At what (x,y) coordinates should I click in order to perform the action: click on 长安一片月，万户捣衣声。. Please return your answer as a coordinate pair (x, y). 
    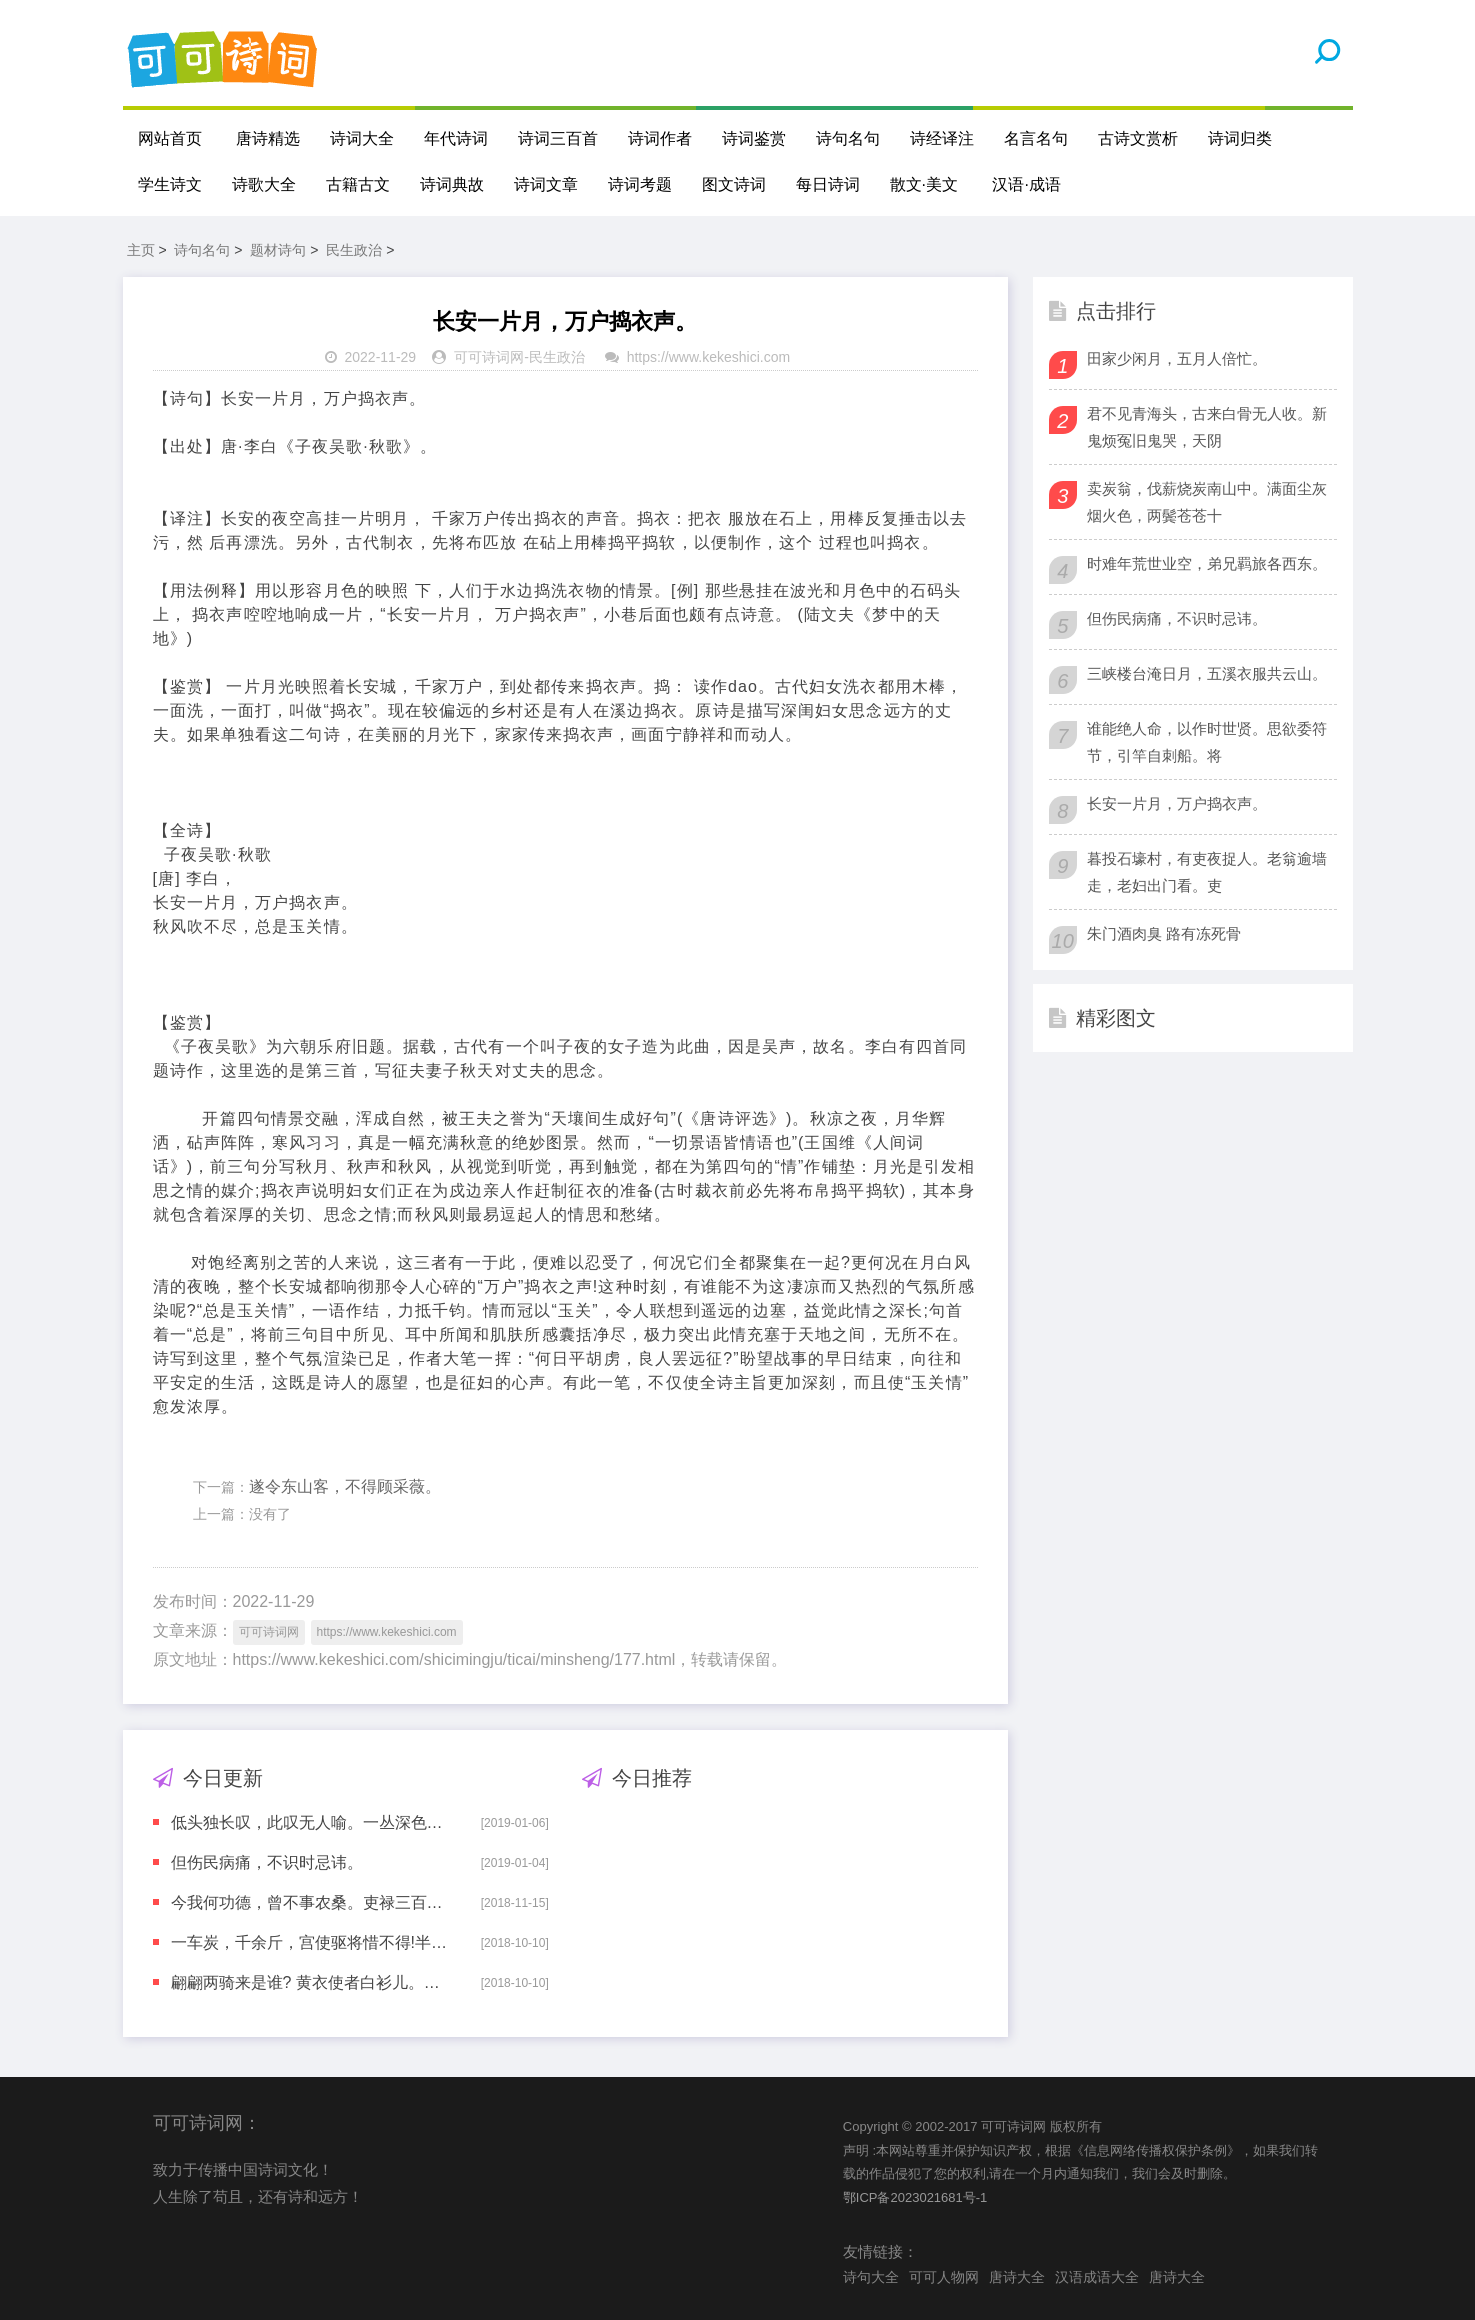
    Looking at the image, I should click on (1177, 803).